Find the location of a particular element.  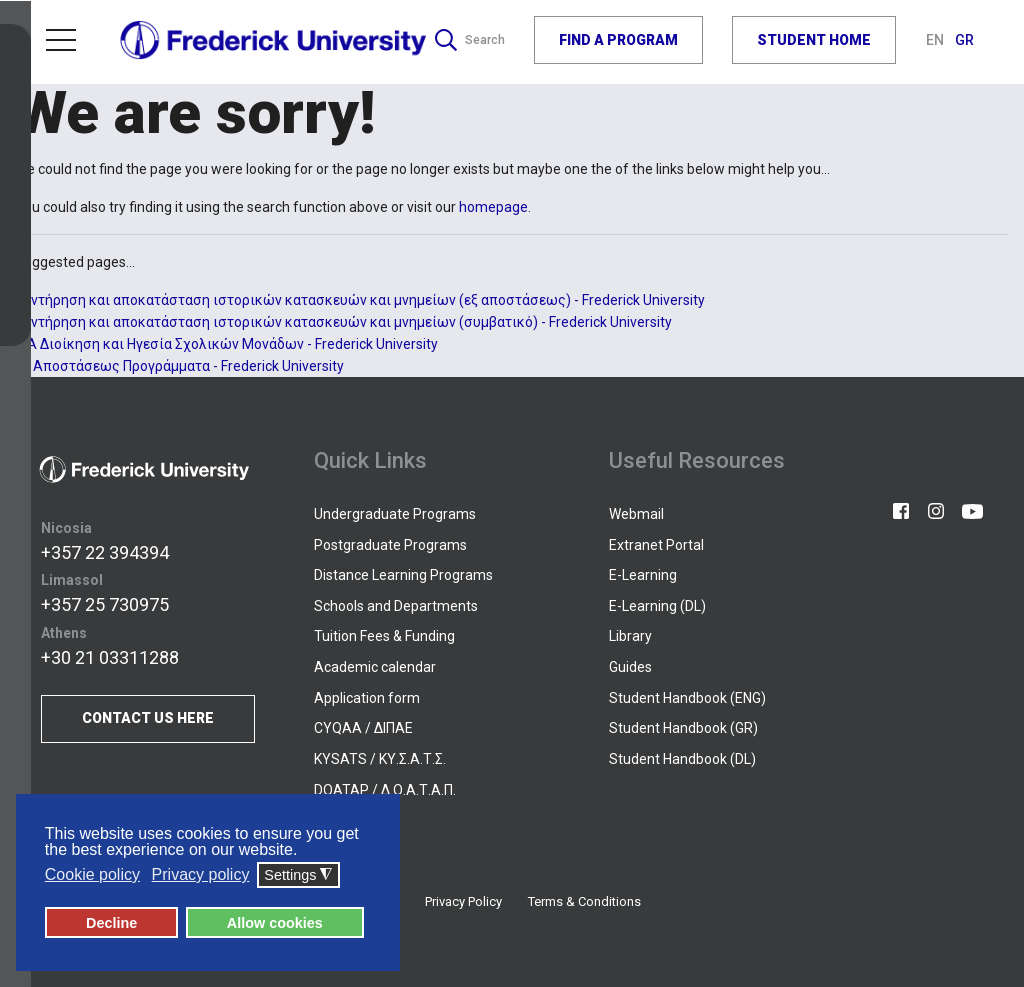

Συντήρηση και αποκατάσταση ιστορικών κατασκευών και μνημείων (συμβατικό) - Frederick University is located at coordinates (343, 322).